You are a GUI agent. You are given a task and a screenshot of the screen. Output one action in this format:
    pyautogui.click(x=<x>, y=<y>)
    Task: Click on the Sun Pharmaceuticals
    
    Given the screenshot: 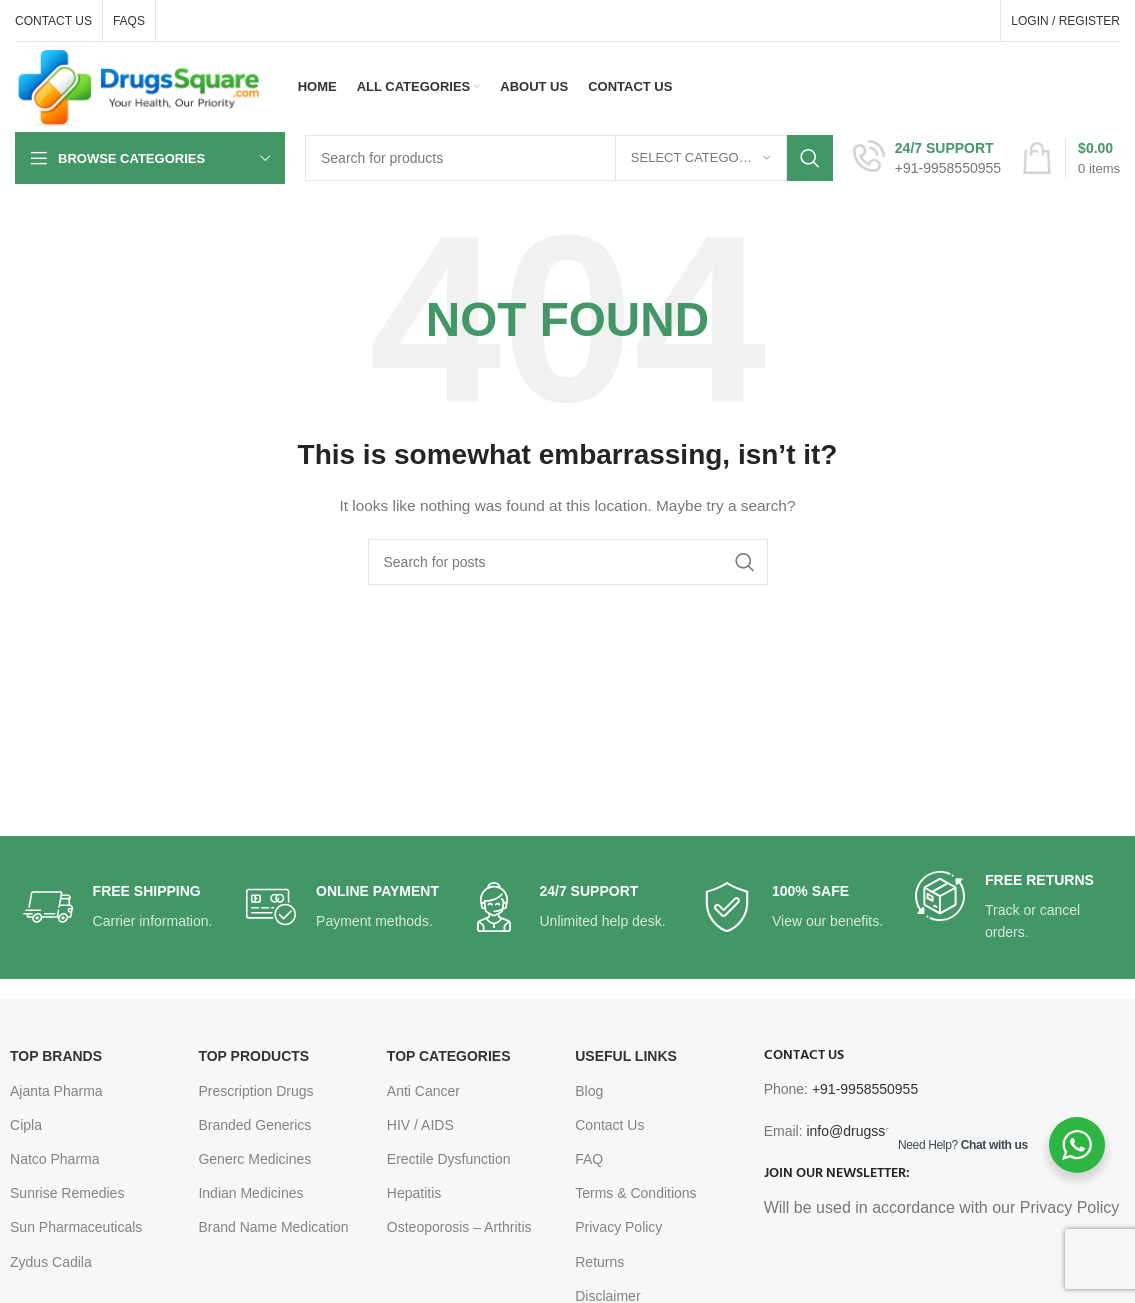 What is the action you would take?
    pyautogui.click(x=76, y=1227)
    